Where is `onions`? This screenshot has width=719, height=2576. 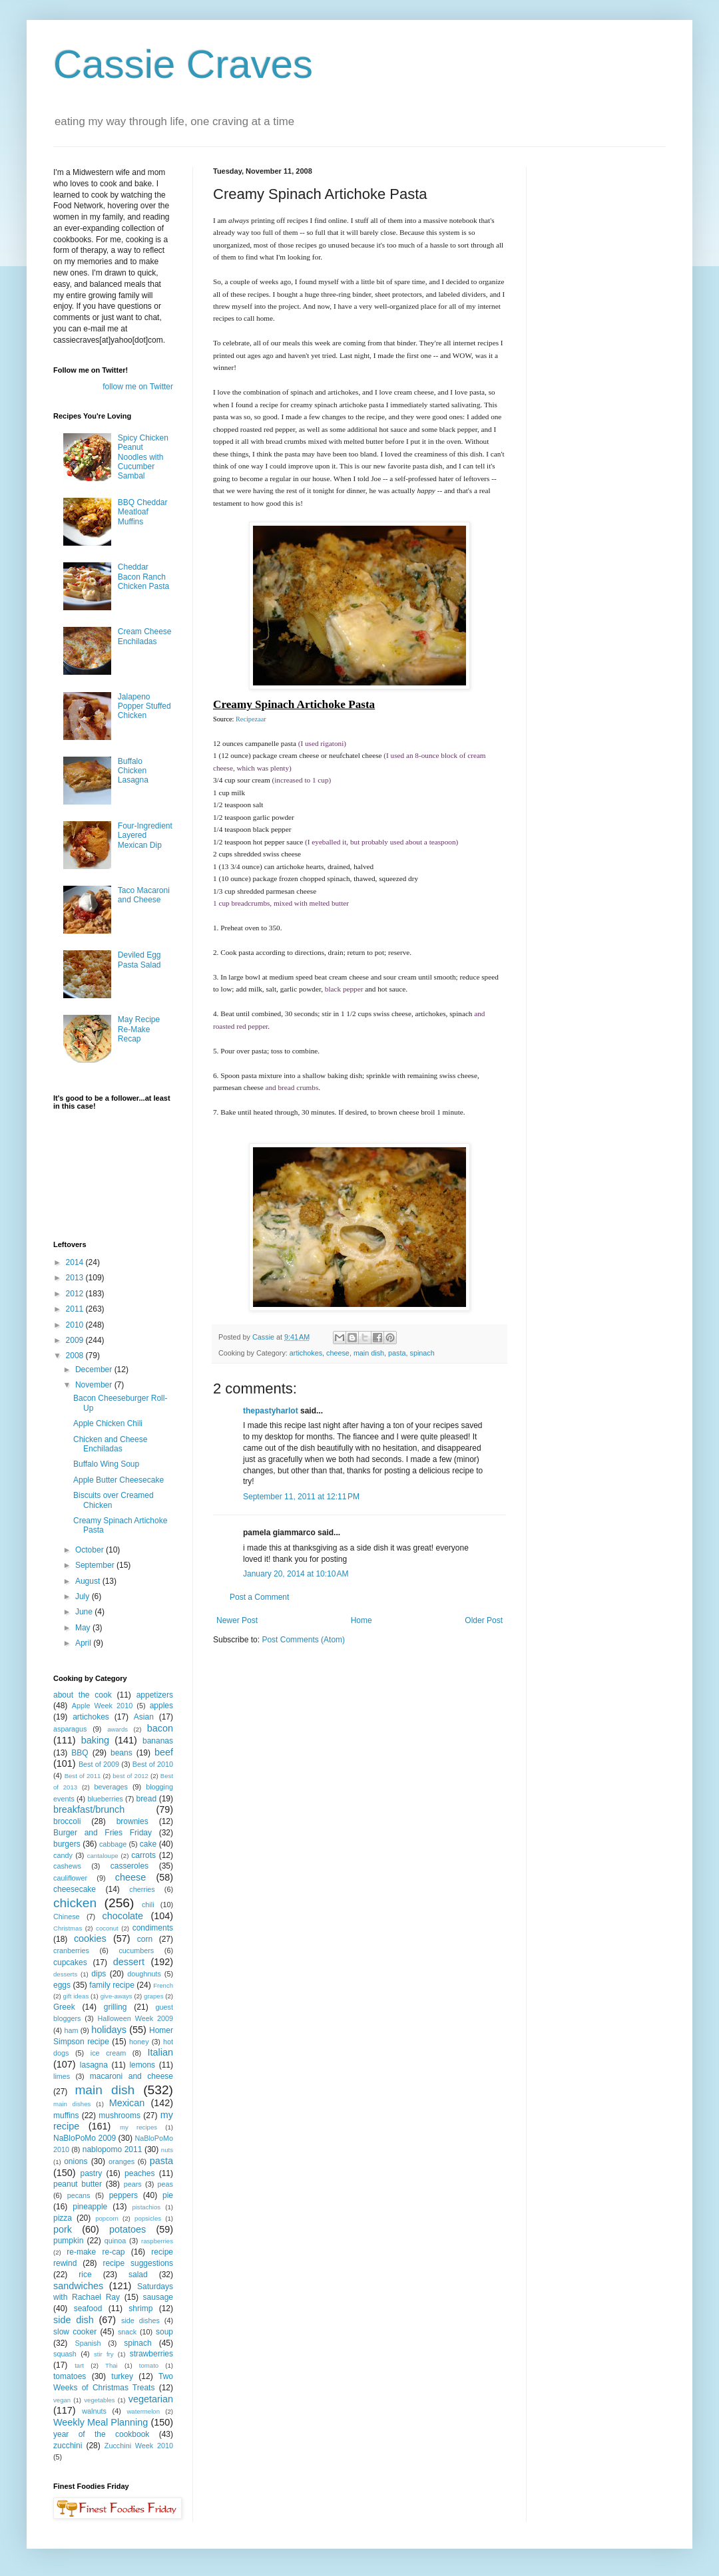 onions is located at coordinates (75, 2161).